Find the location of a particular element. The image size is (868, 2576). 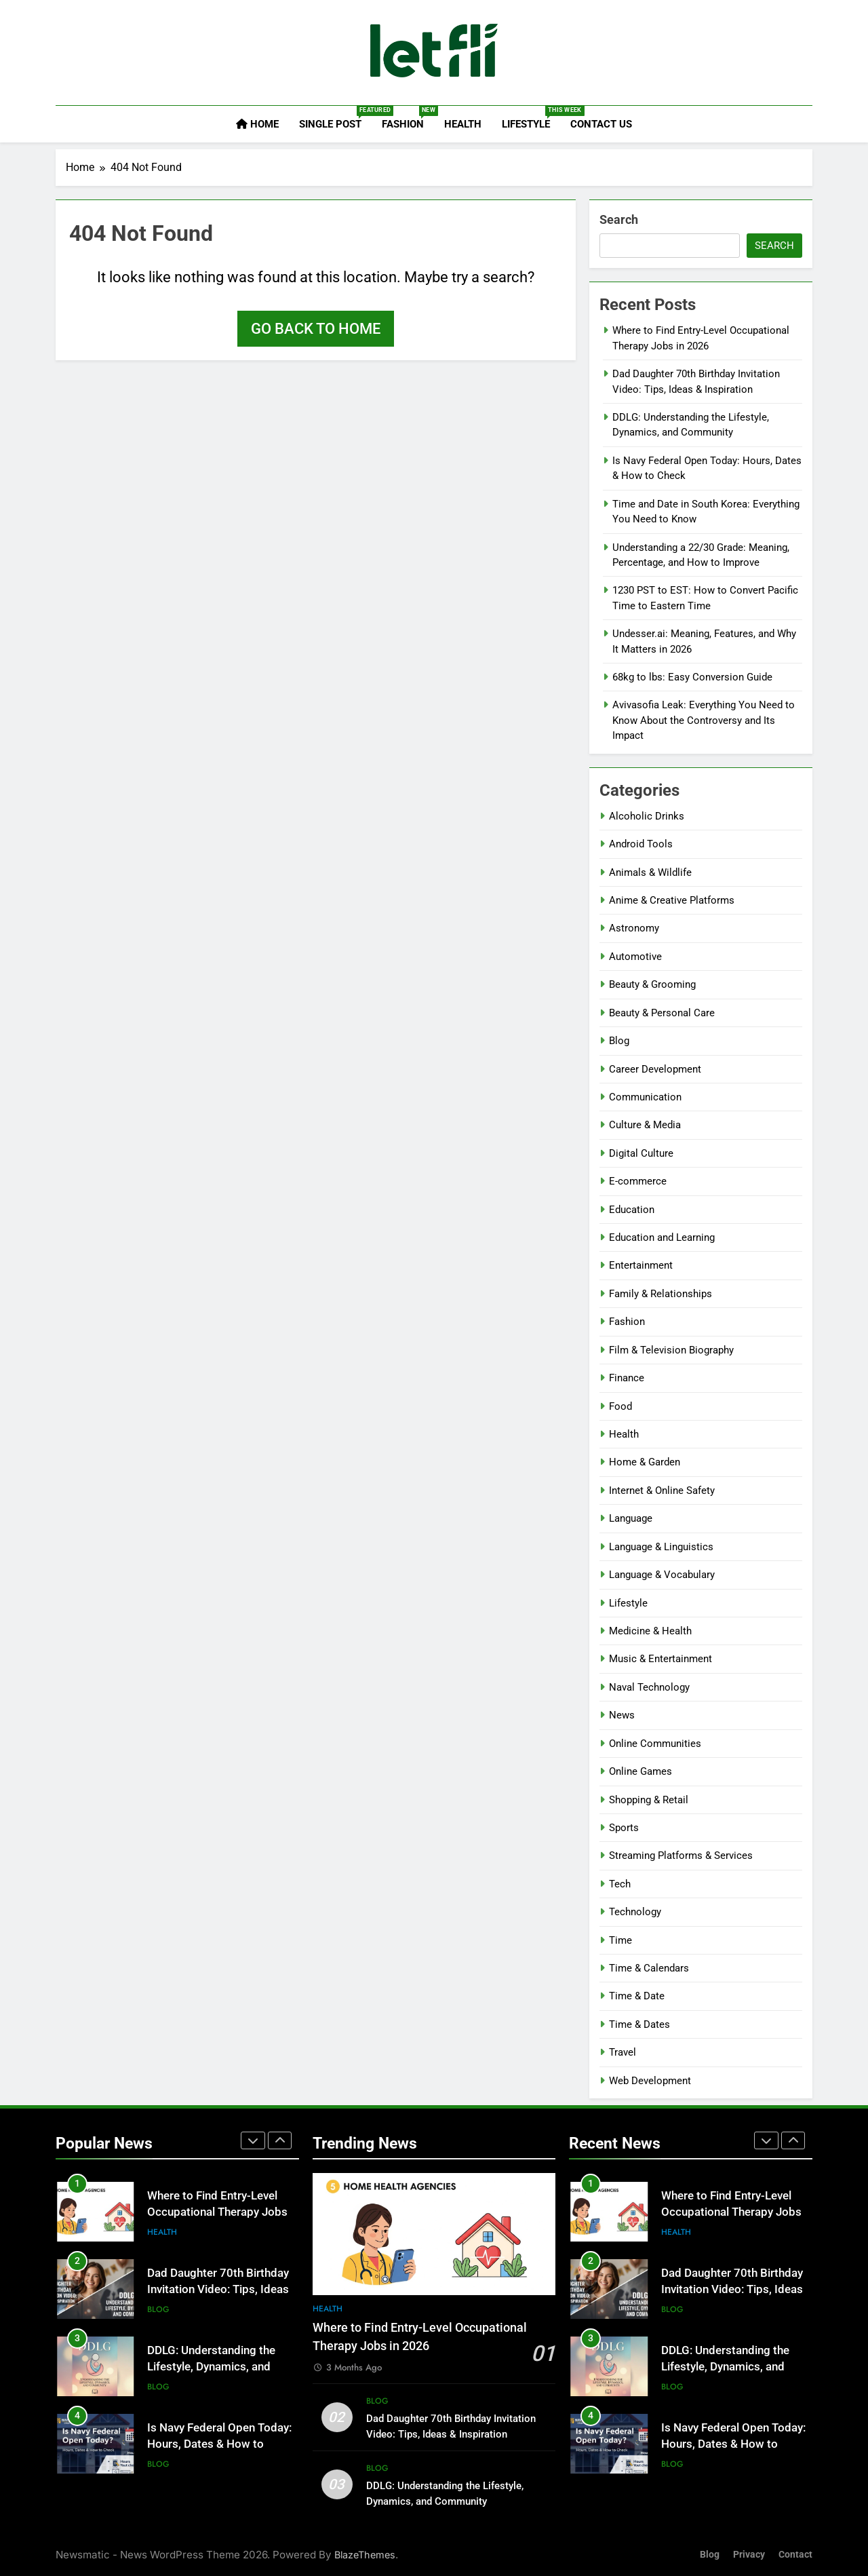

Technology is located at coordinates (635, 1912).